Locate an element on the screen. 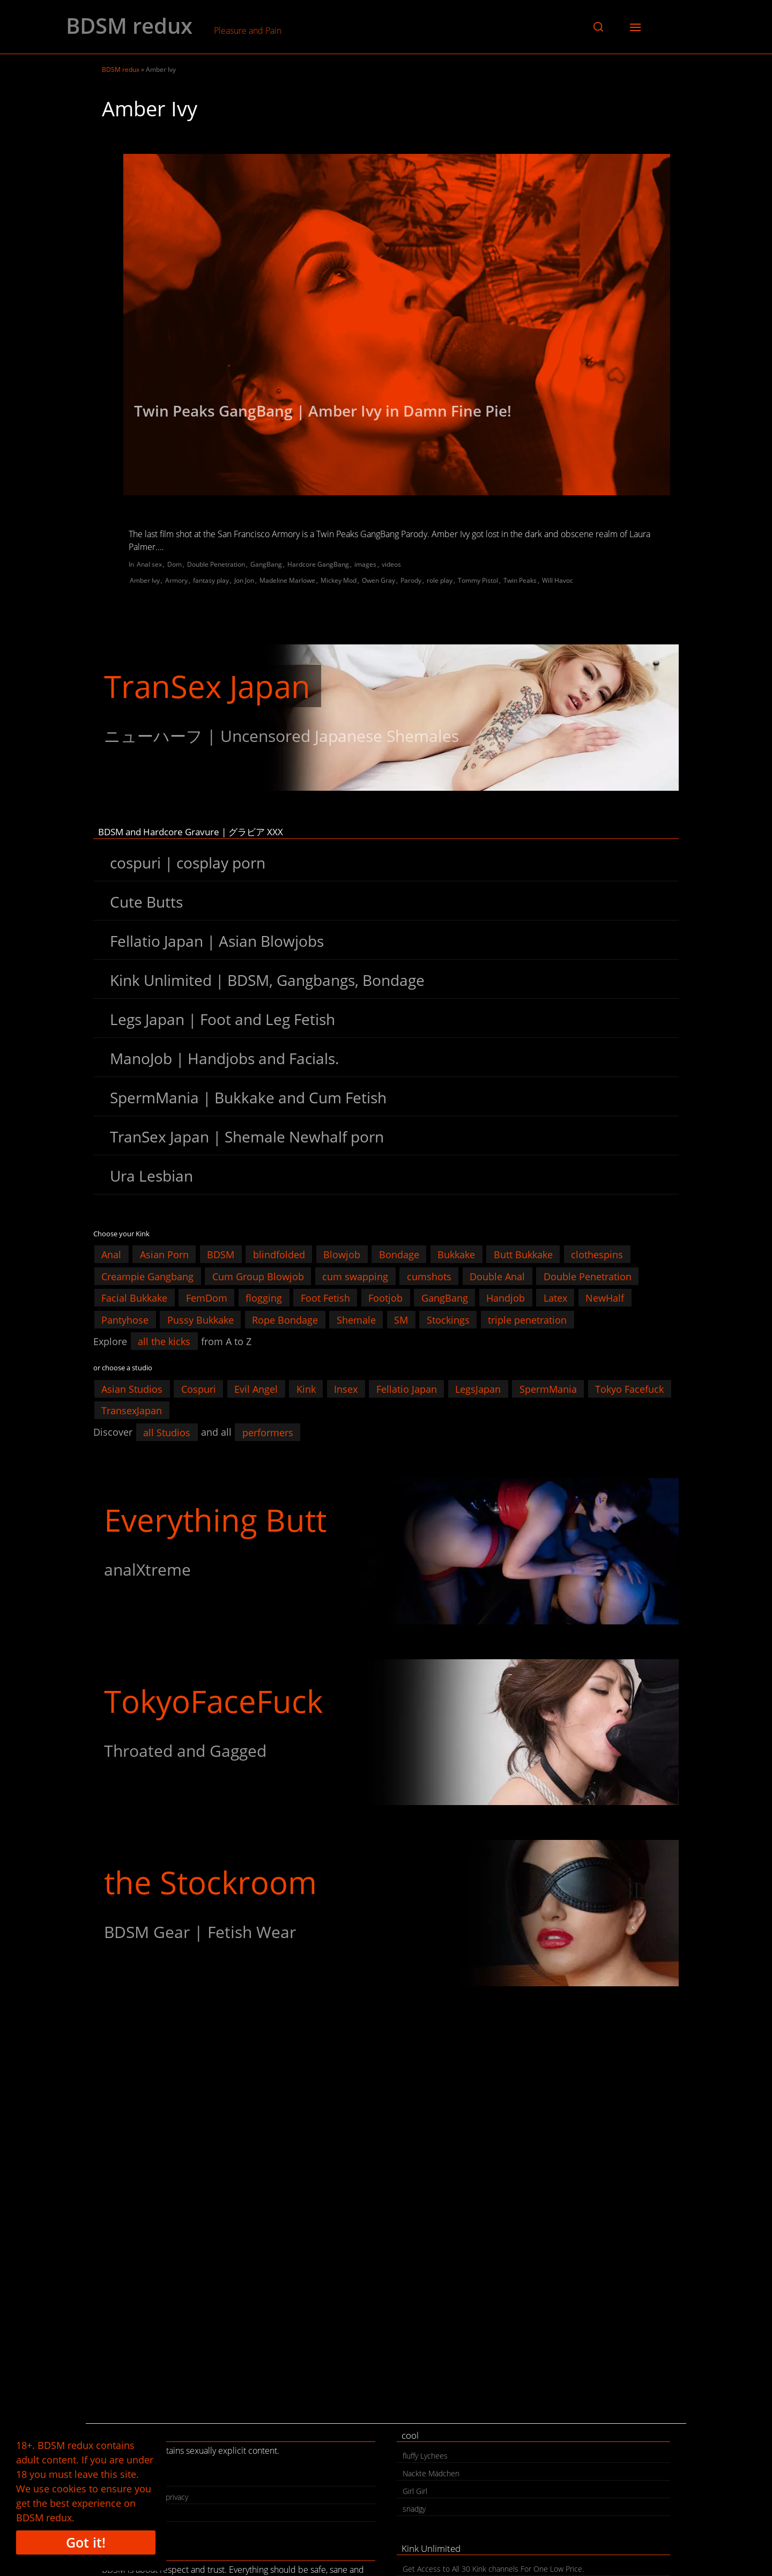 The image size is (772, 2576). Rope Bondage is located at coordinates (285, 1319).